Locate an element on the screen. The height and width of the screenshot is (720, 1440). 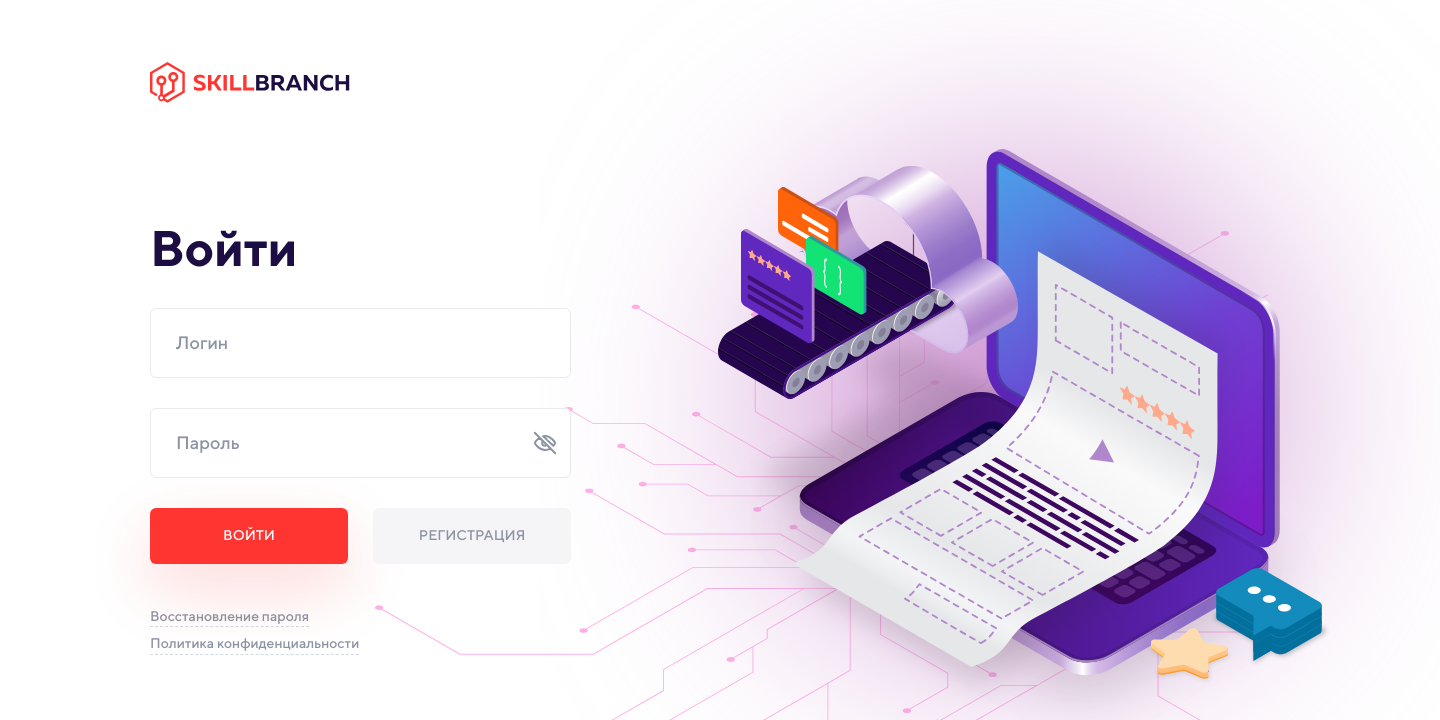
Политика конфиденциальности is located at coordinates (254, 644).